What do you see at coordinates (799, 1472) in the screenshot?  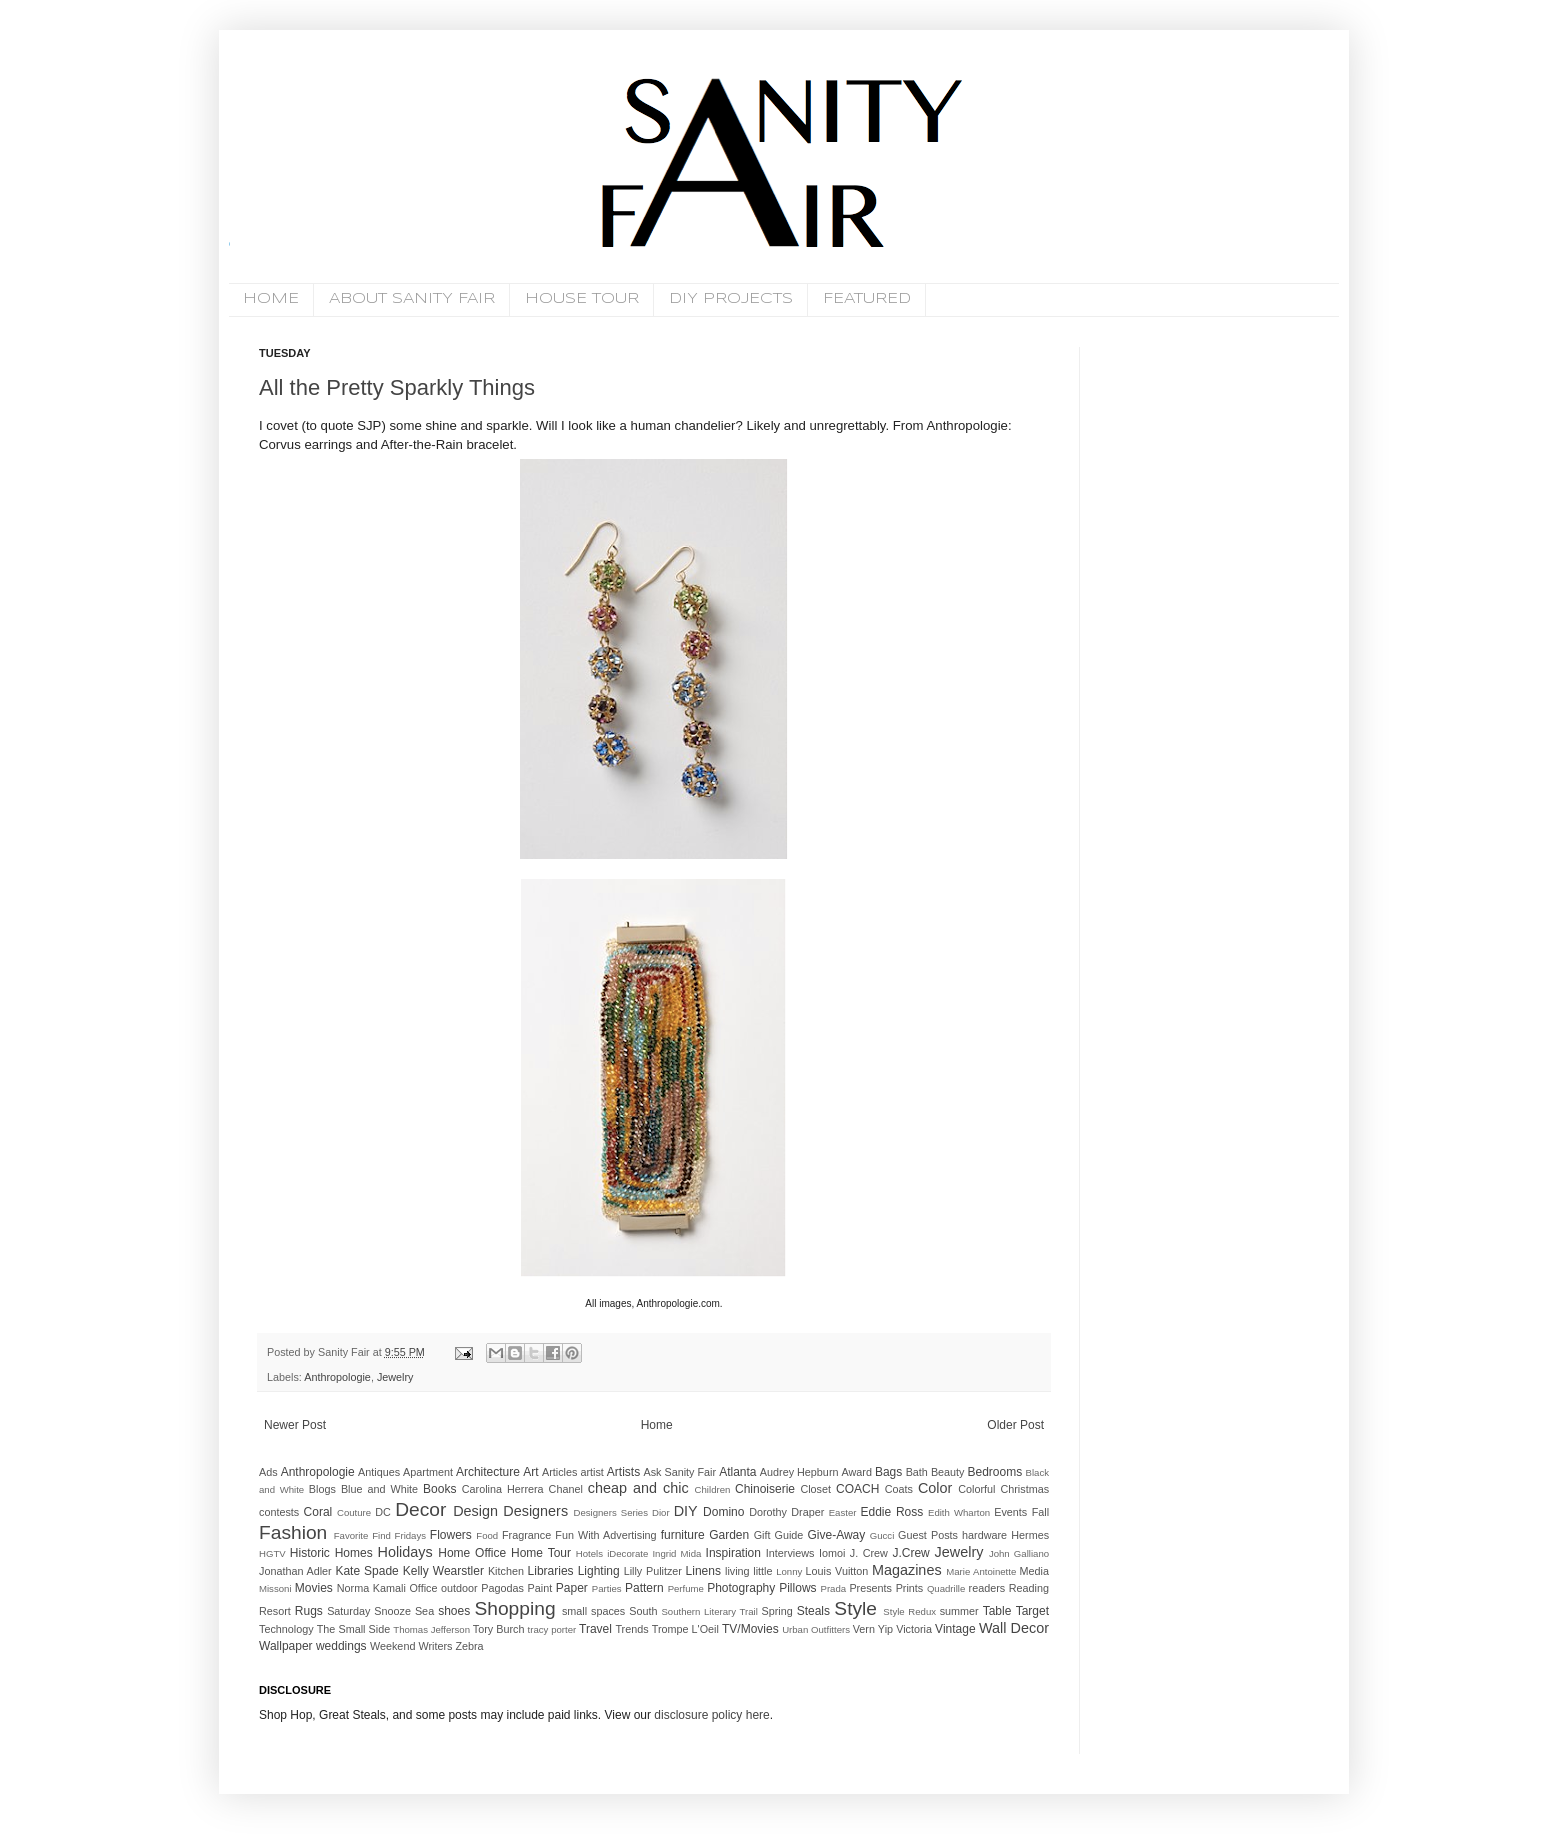 I see `Audrey Hepburn` at bounding box center [799, 1472].